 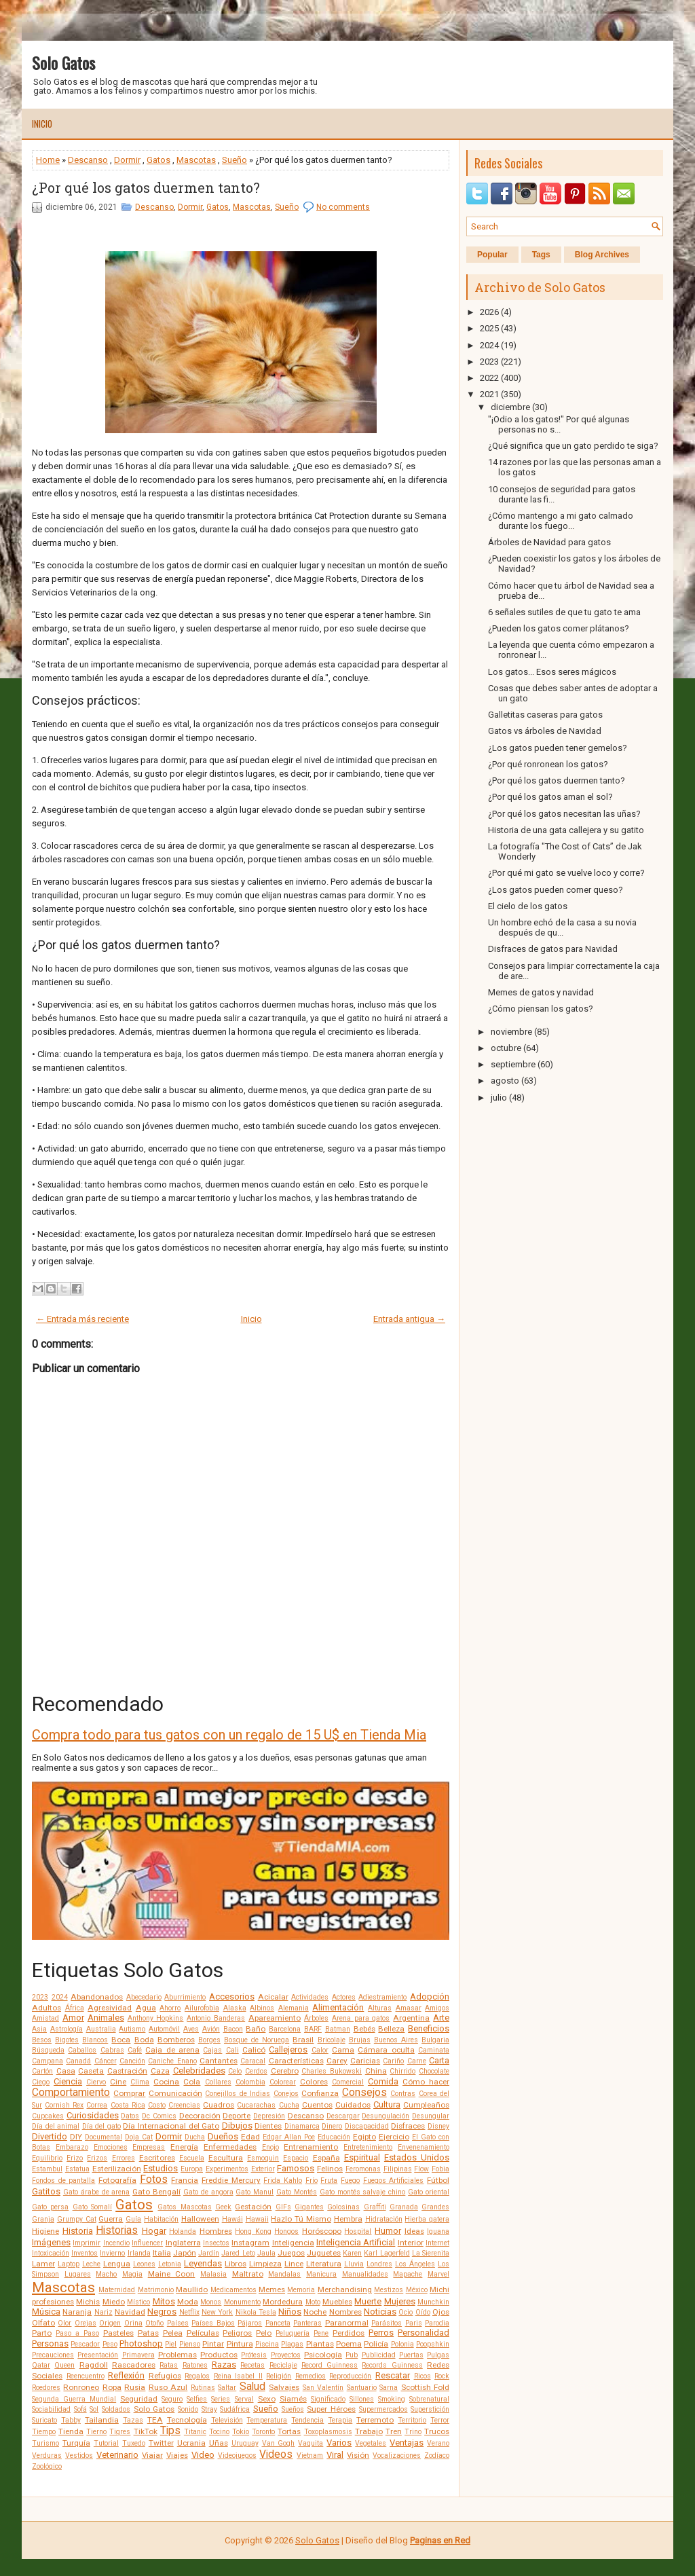 I want to click on Trucos, so click(x=436, y=2431).